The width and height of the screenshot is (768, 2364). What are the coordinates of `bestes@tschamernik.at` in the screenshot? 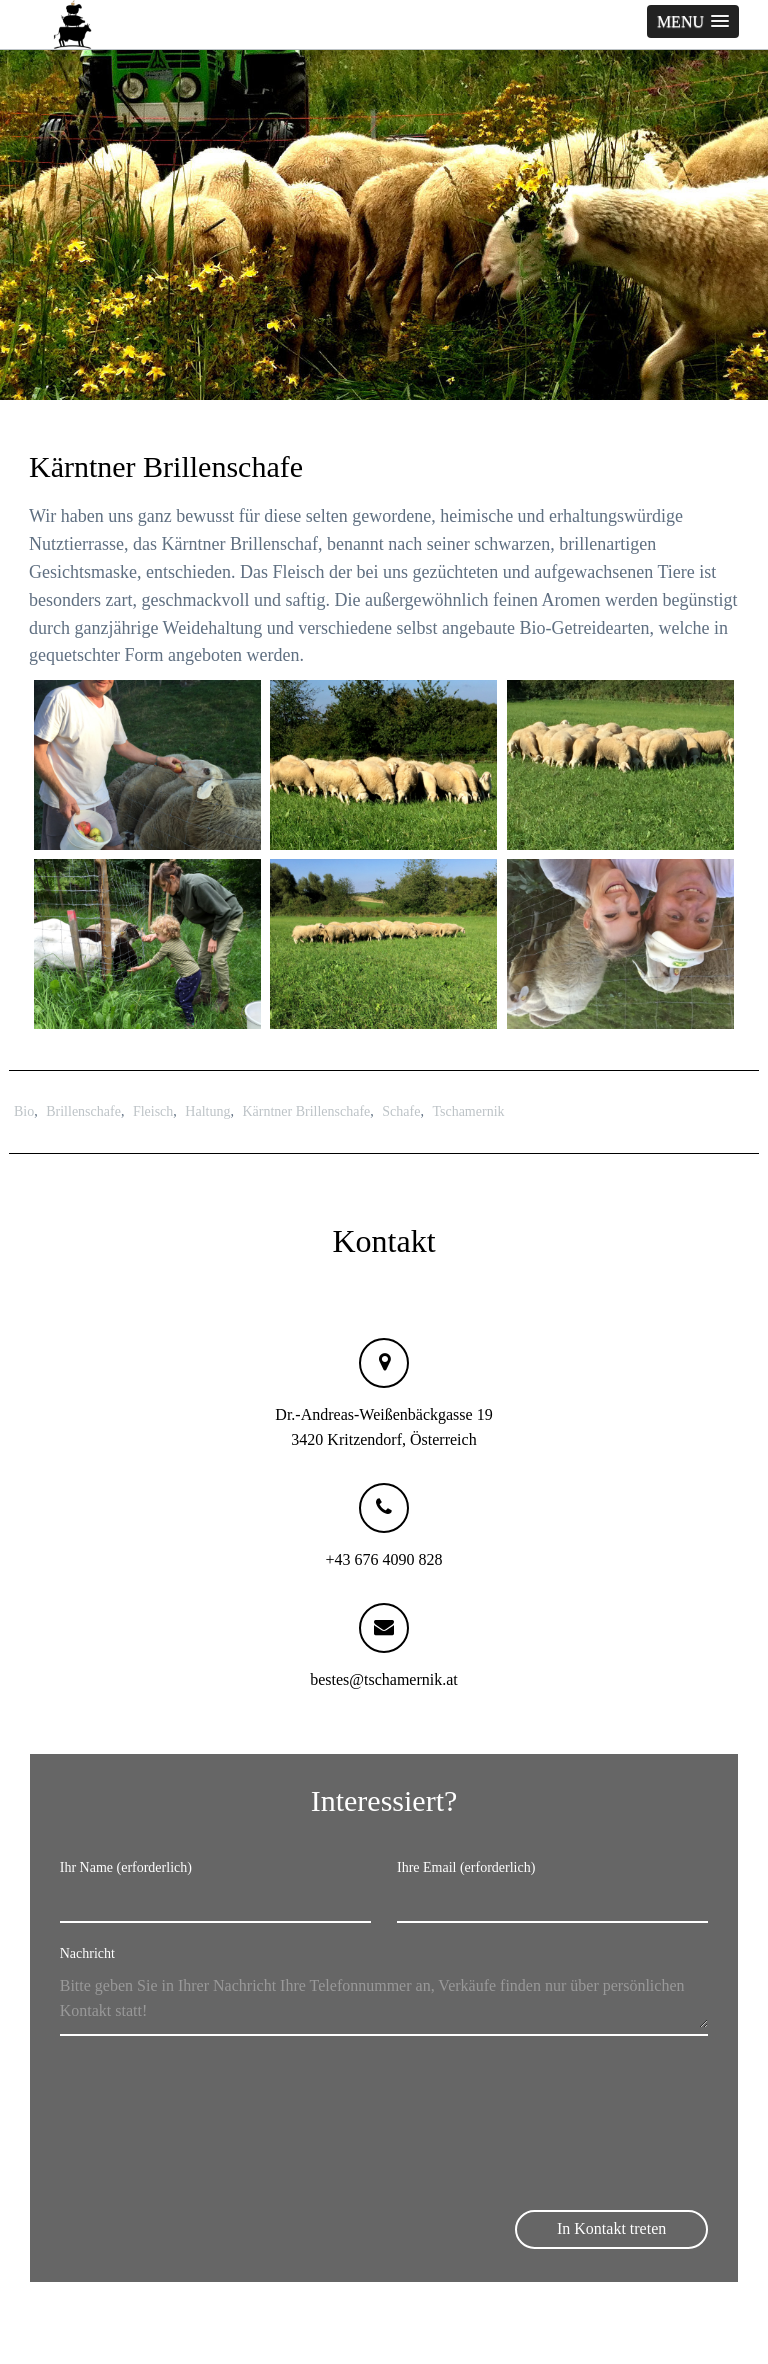 It's located at (384, 1679).